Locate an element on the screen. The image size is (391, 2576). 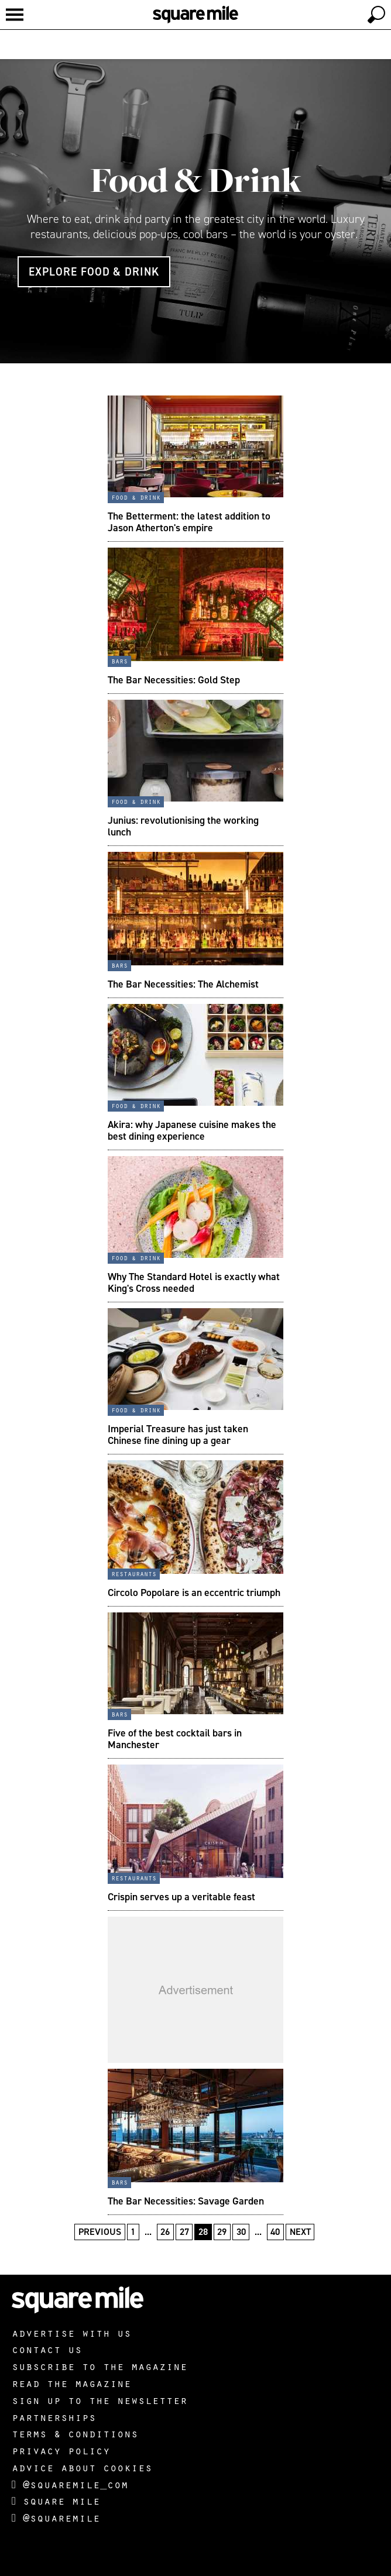
@squaremile is located at coordinates (56, 2517).